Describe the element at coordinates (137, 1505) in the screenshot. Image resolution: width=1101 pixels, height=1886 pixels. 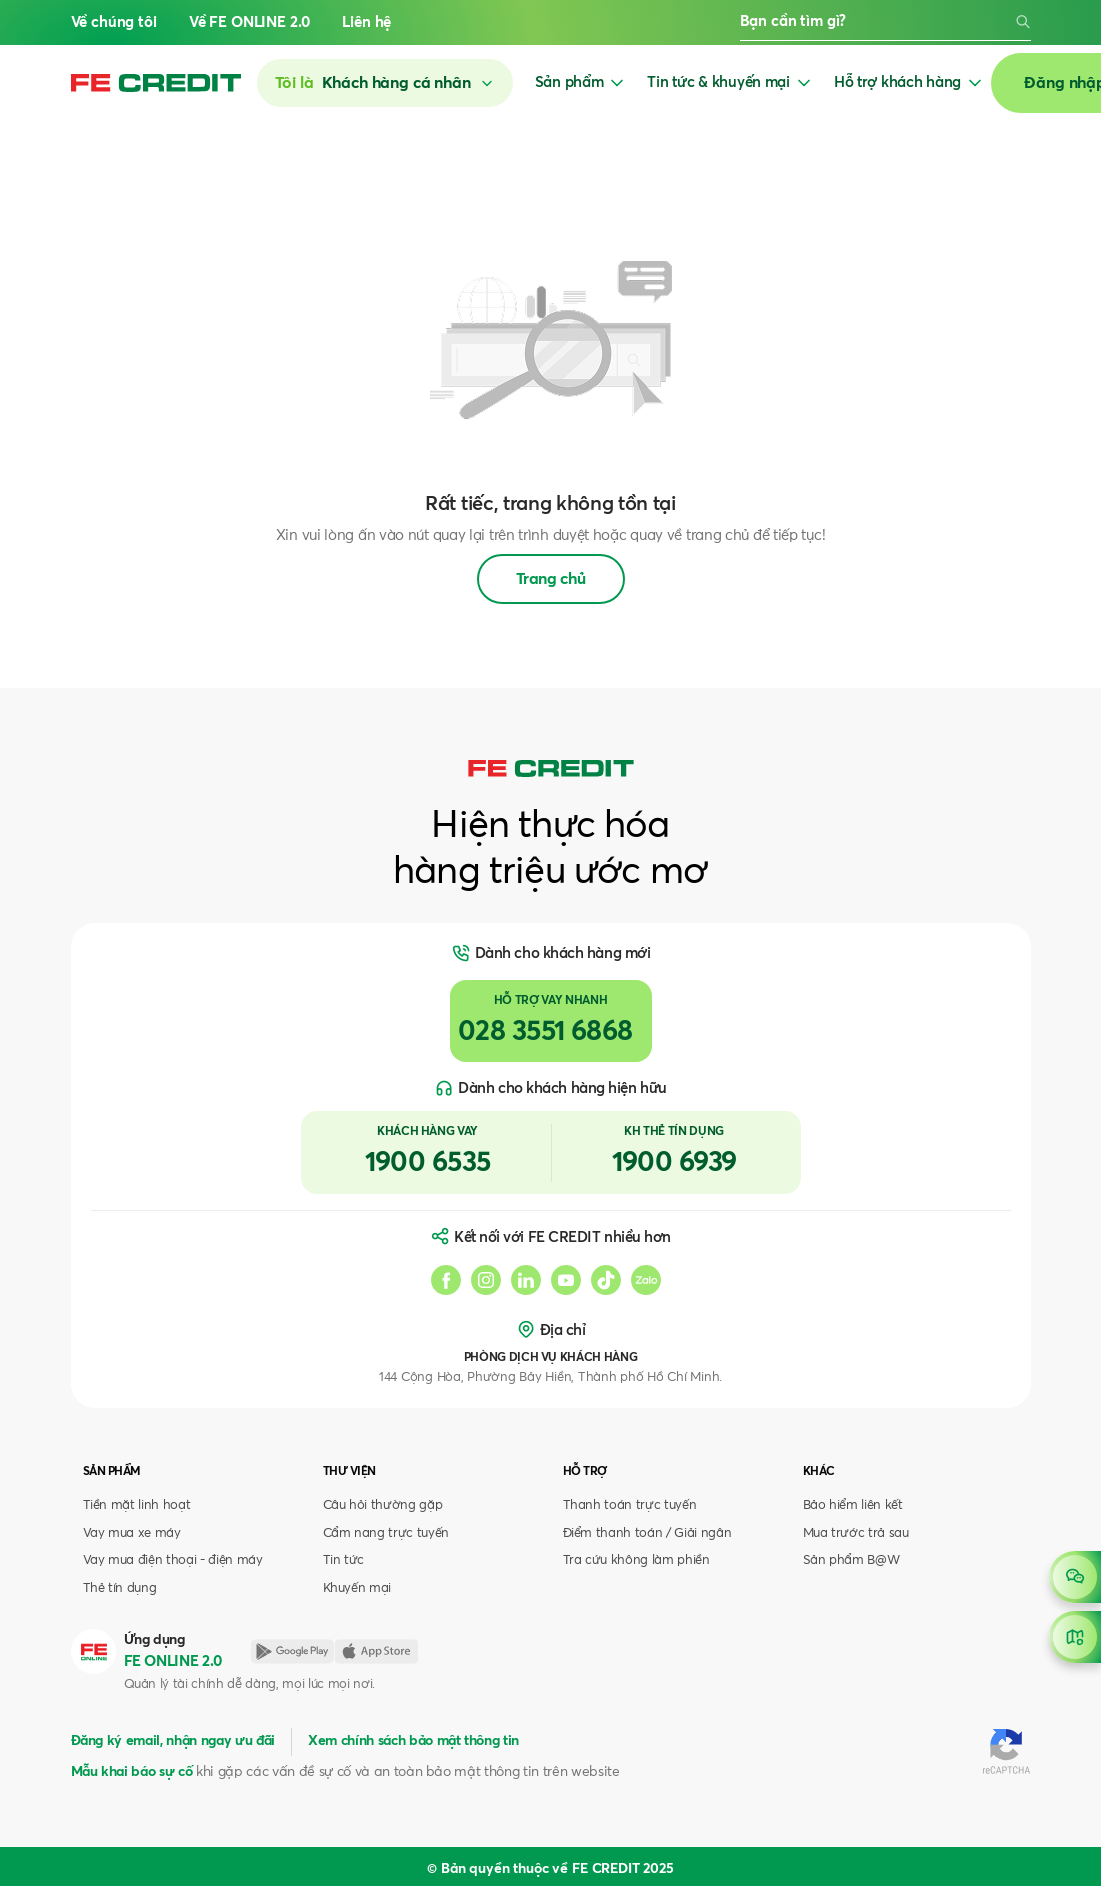
I see `Tiền mặt linh hoạt` at that location.